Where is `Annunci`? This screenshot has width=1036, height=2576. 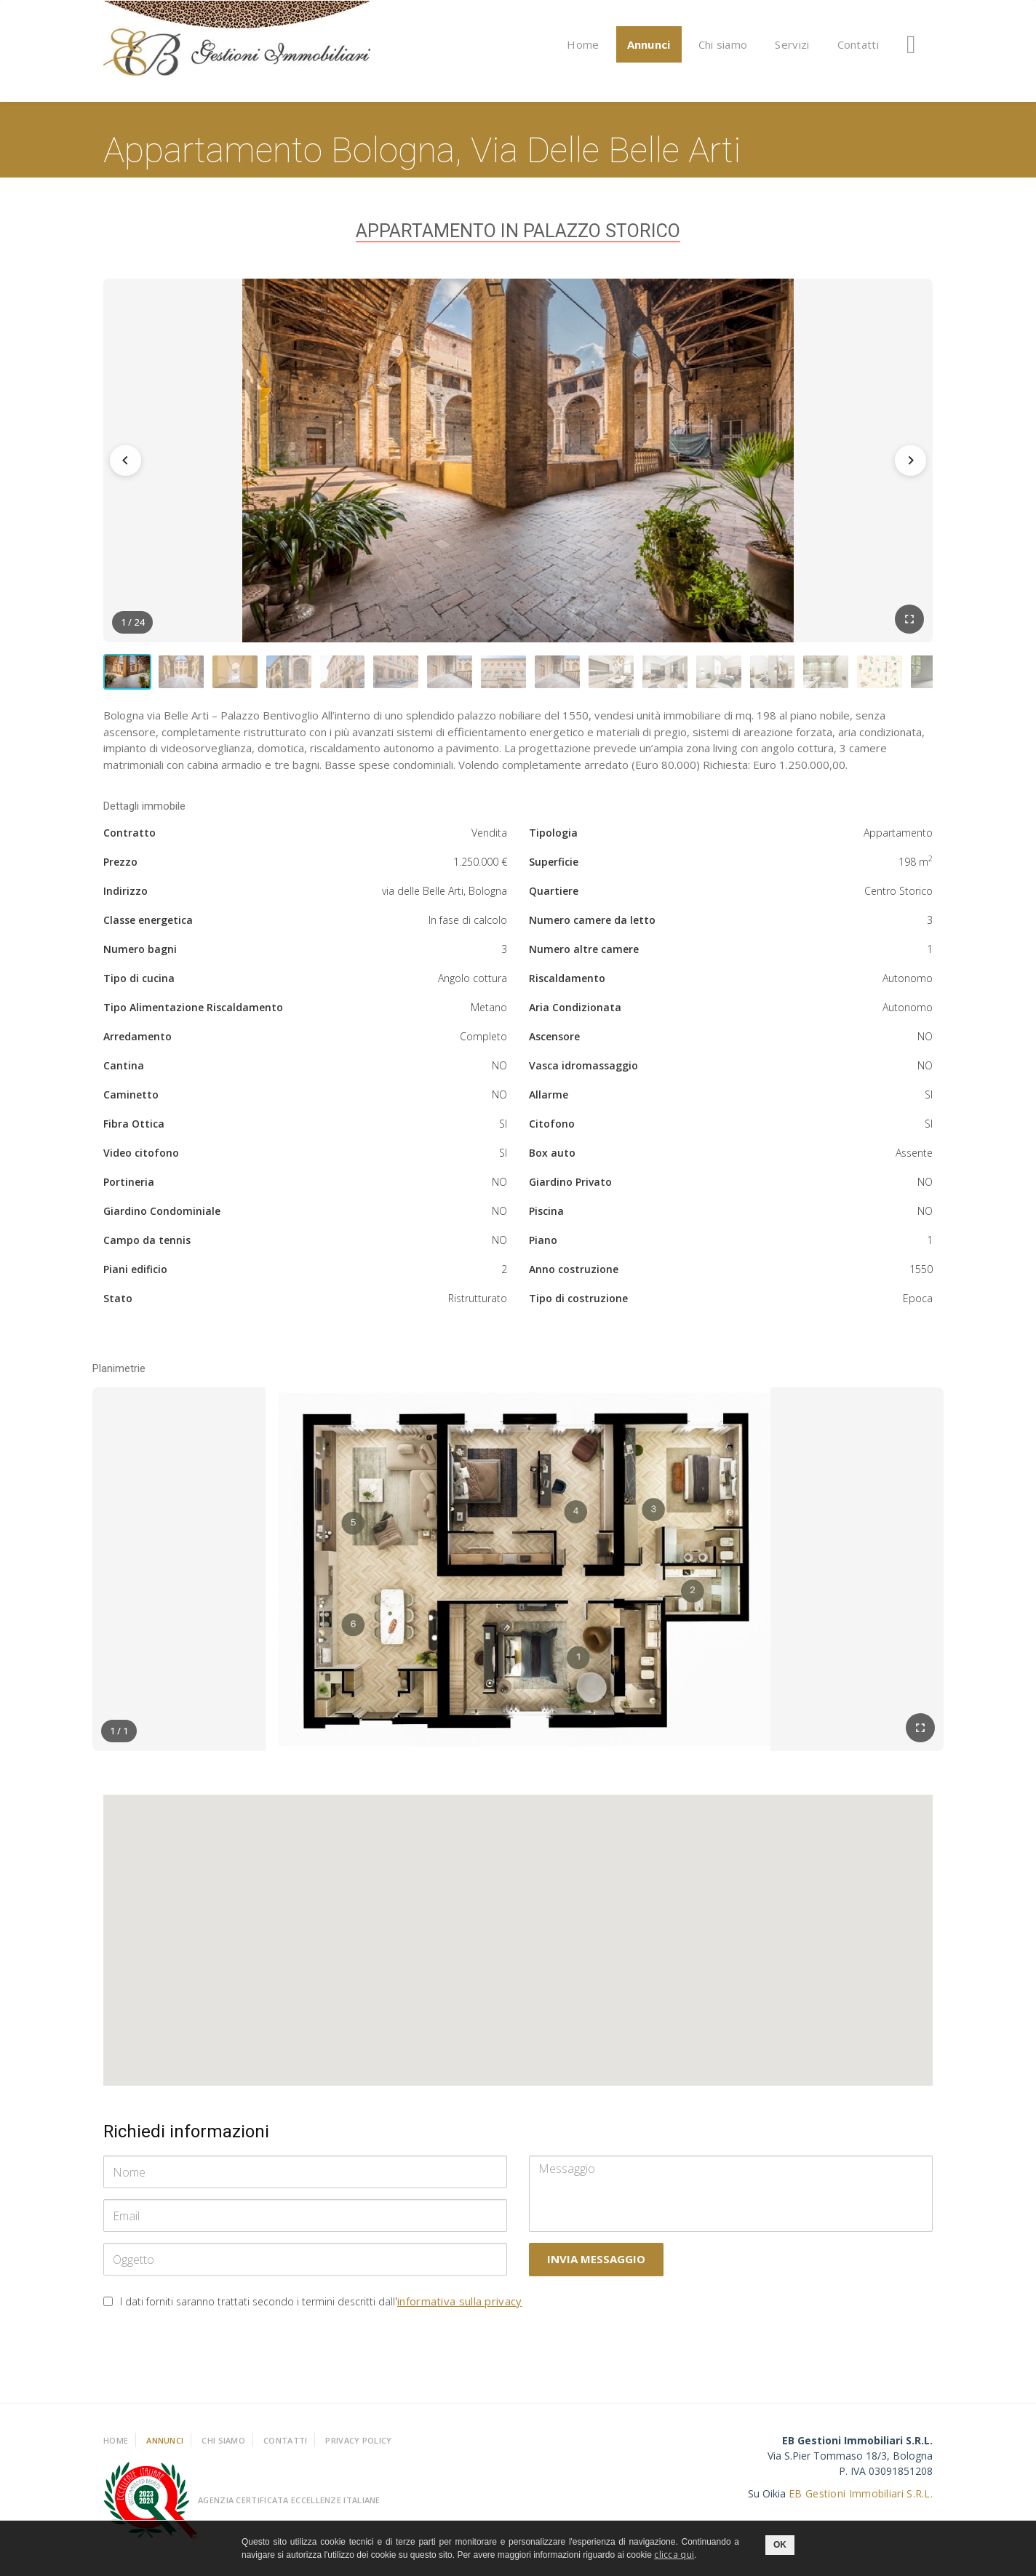 Annunci is located at coordinates (649, 44).